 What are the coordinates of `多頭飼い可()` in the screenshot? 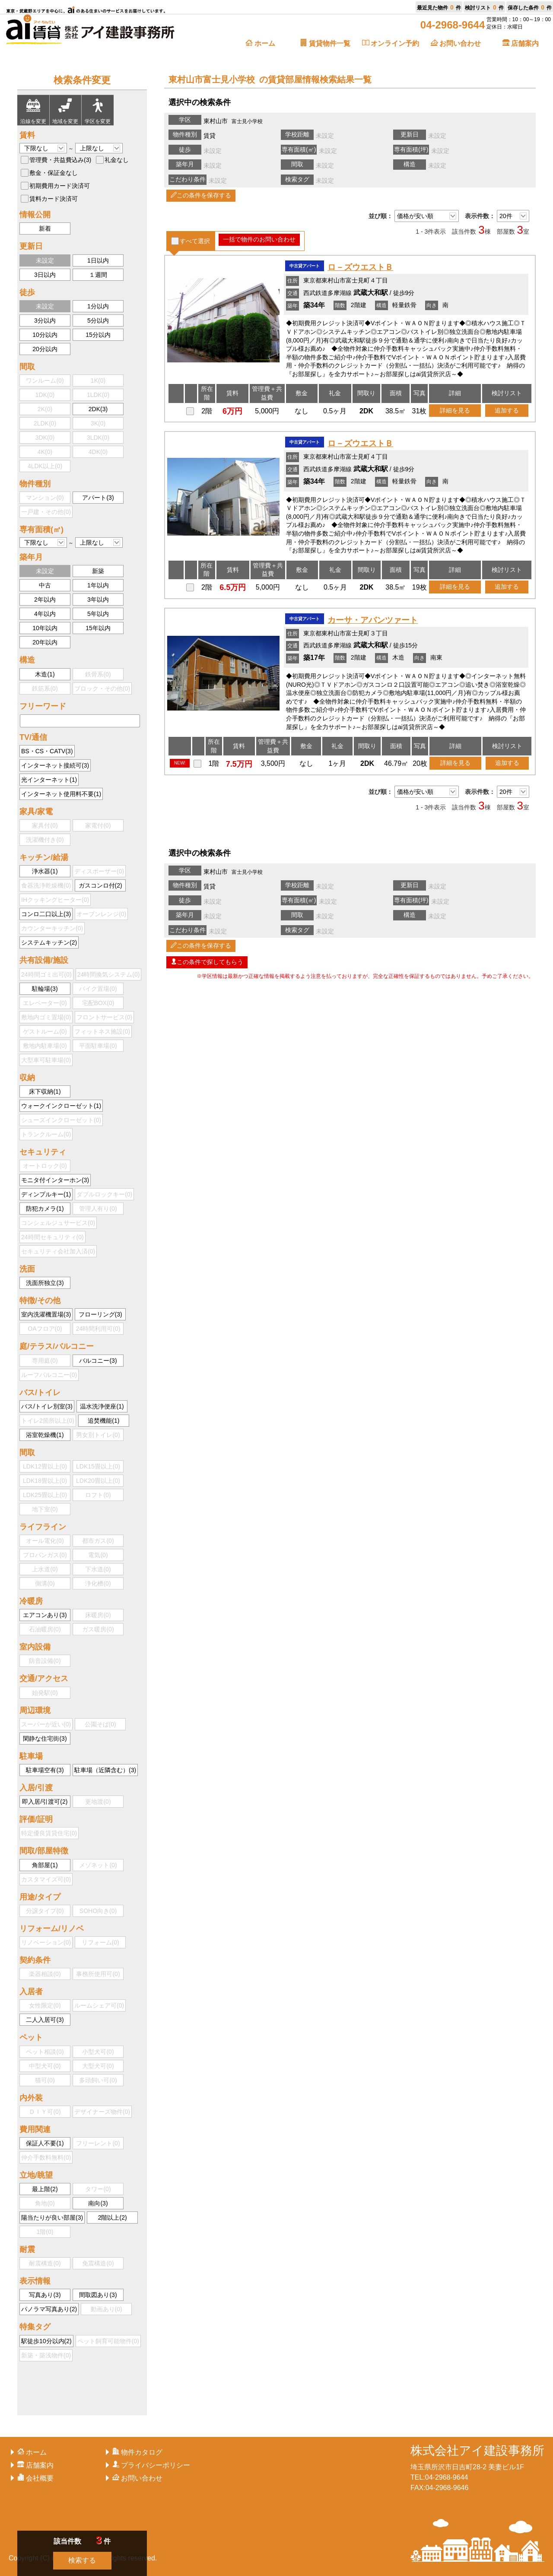 It's located at (98, 2080).